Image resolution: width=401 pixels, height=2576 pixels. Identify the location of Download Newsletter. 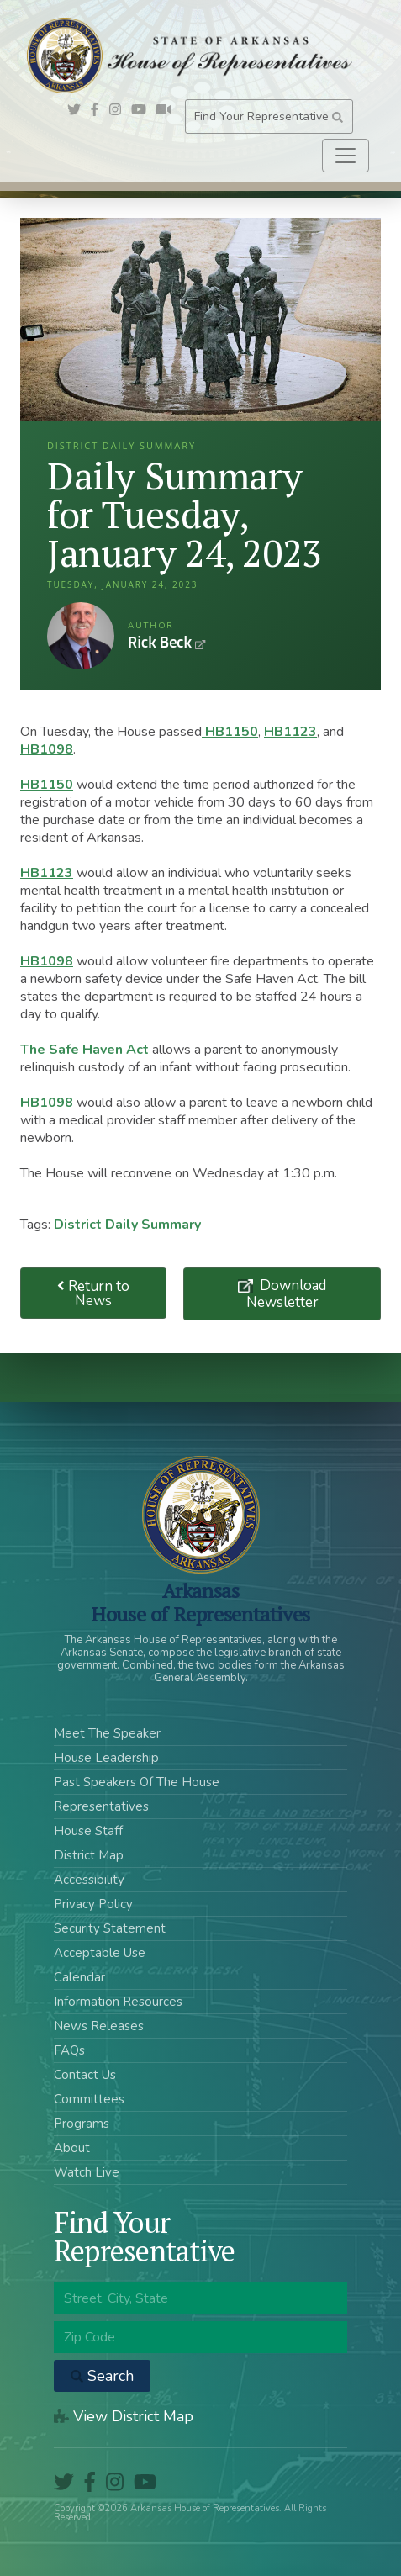
(286, 1293).